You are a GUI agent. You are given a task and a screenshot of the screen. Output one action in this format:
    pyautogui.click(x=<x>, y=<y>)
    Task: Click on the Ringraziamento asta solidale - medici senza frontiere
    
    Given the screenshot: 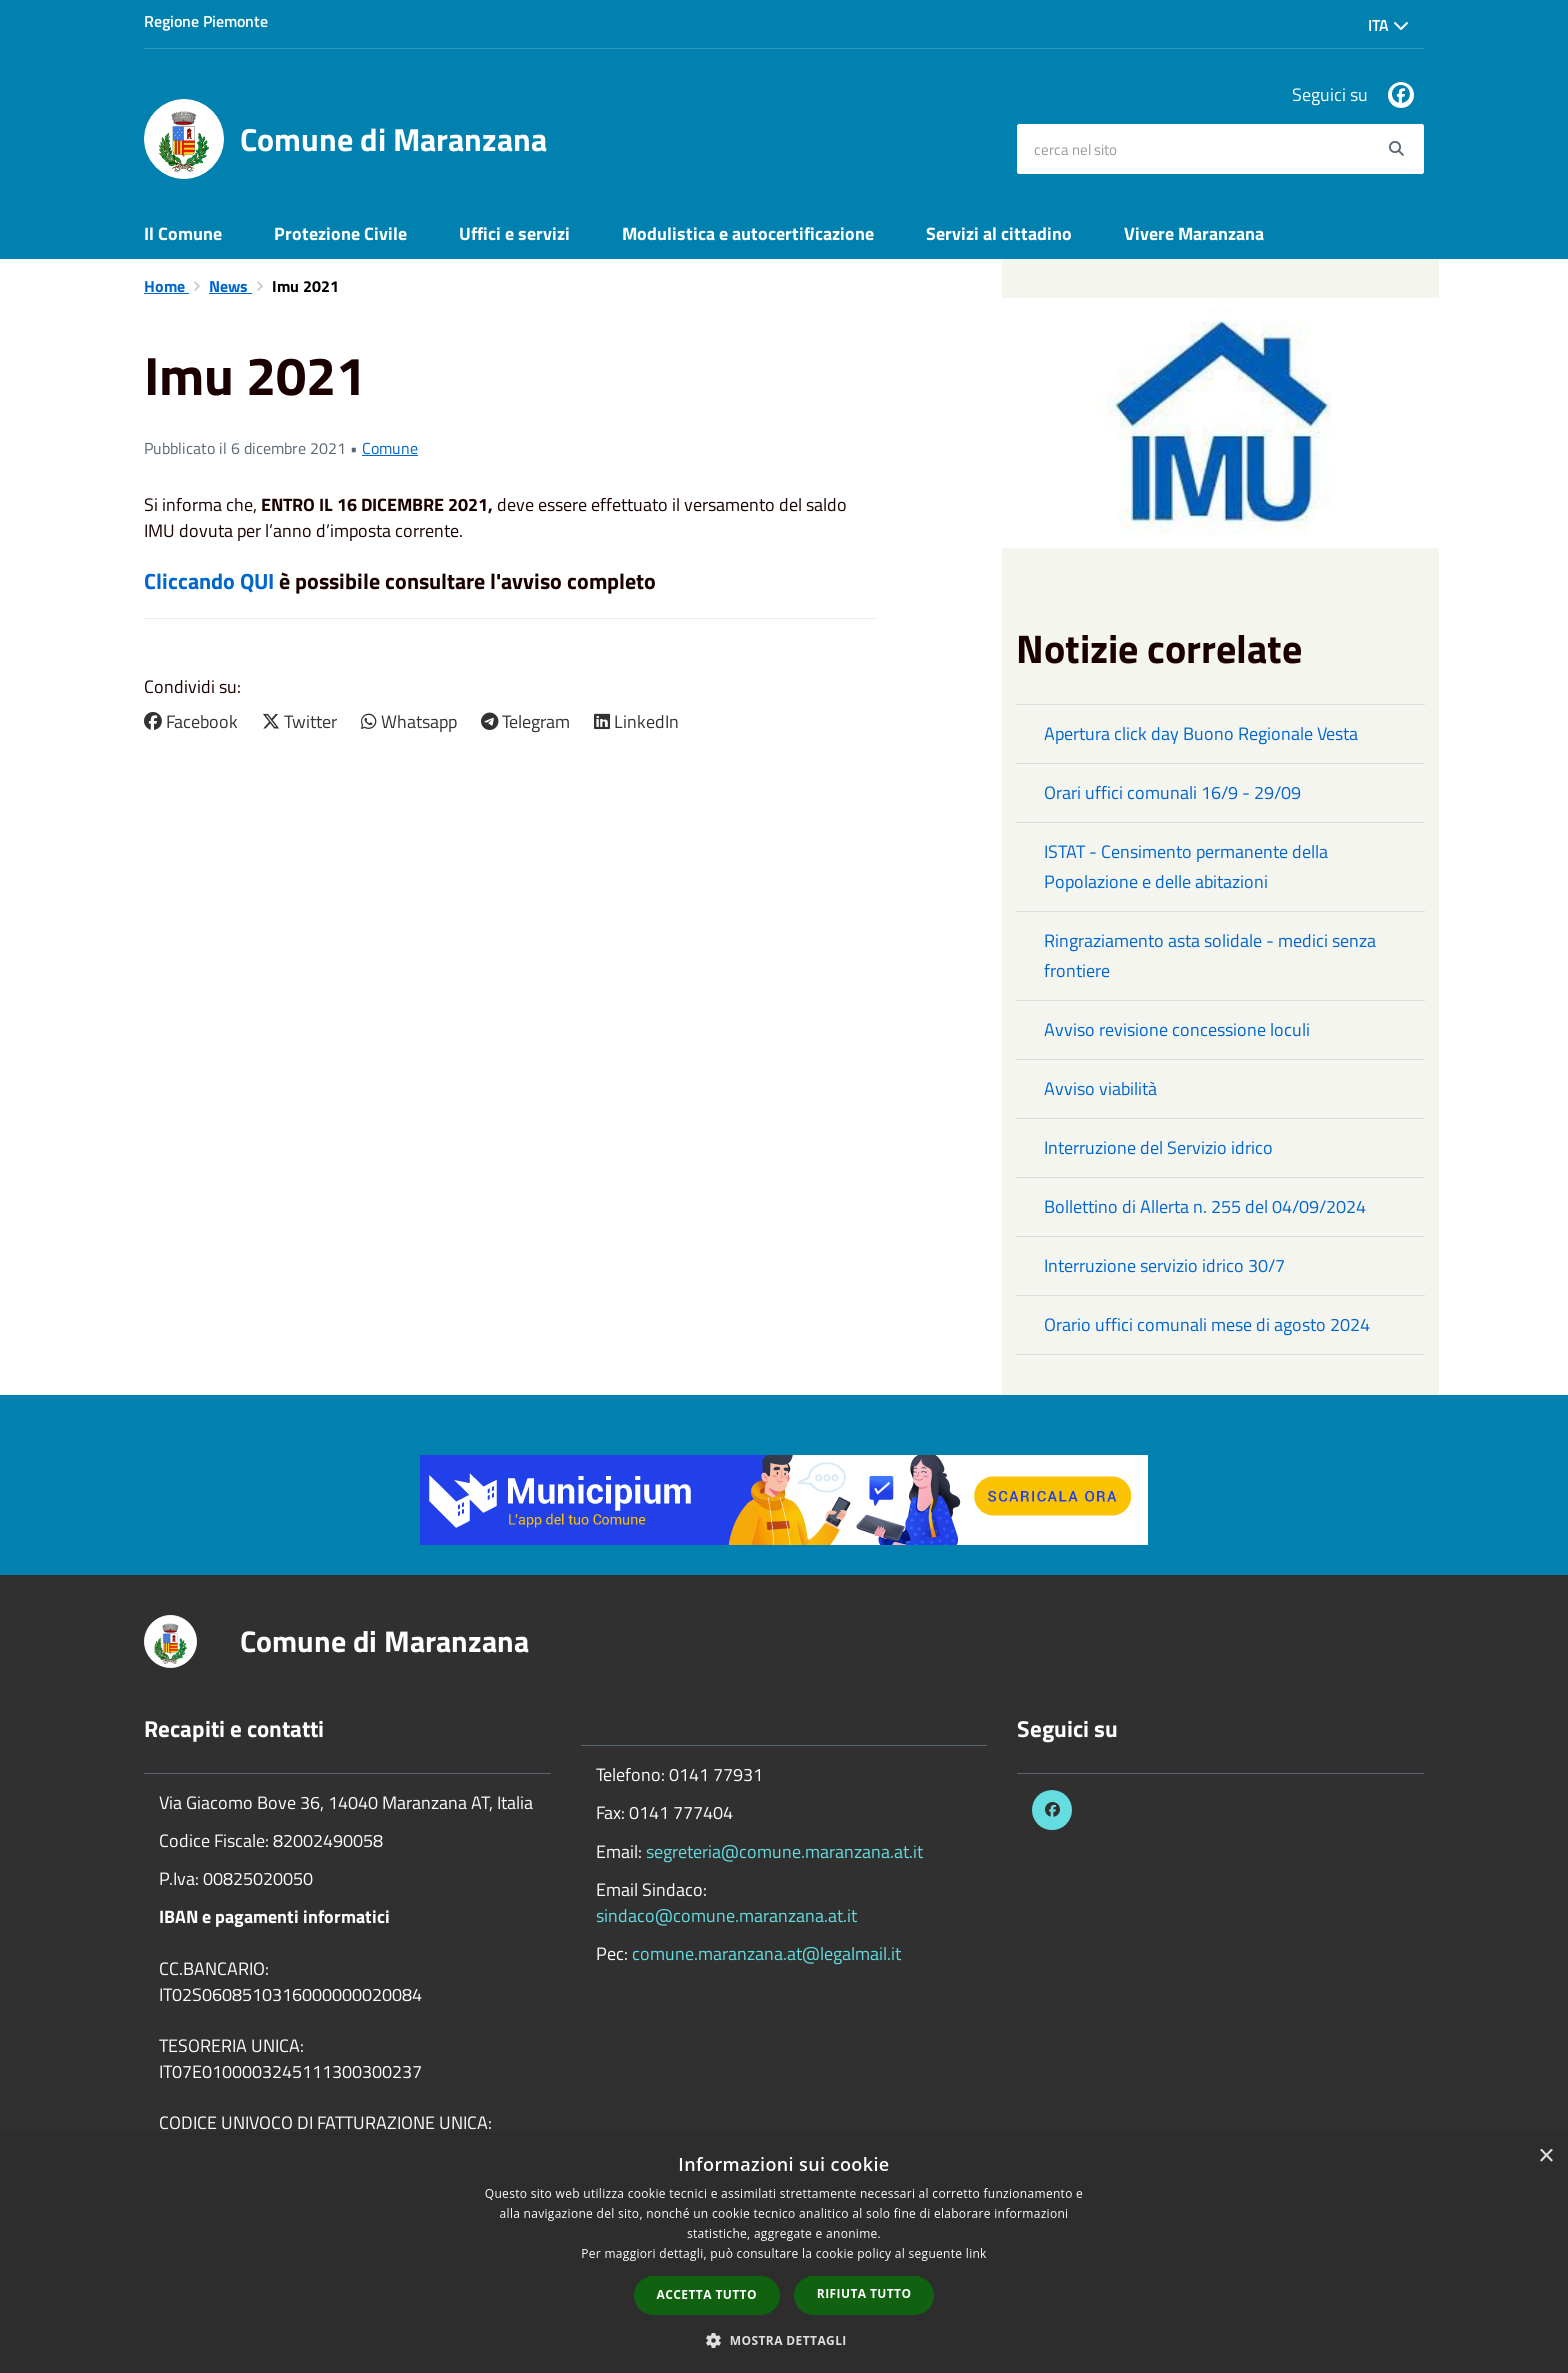 What is the action you would take?
    pyautogui.click(x=1210, y=955)
    